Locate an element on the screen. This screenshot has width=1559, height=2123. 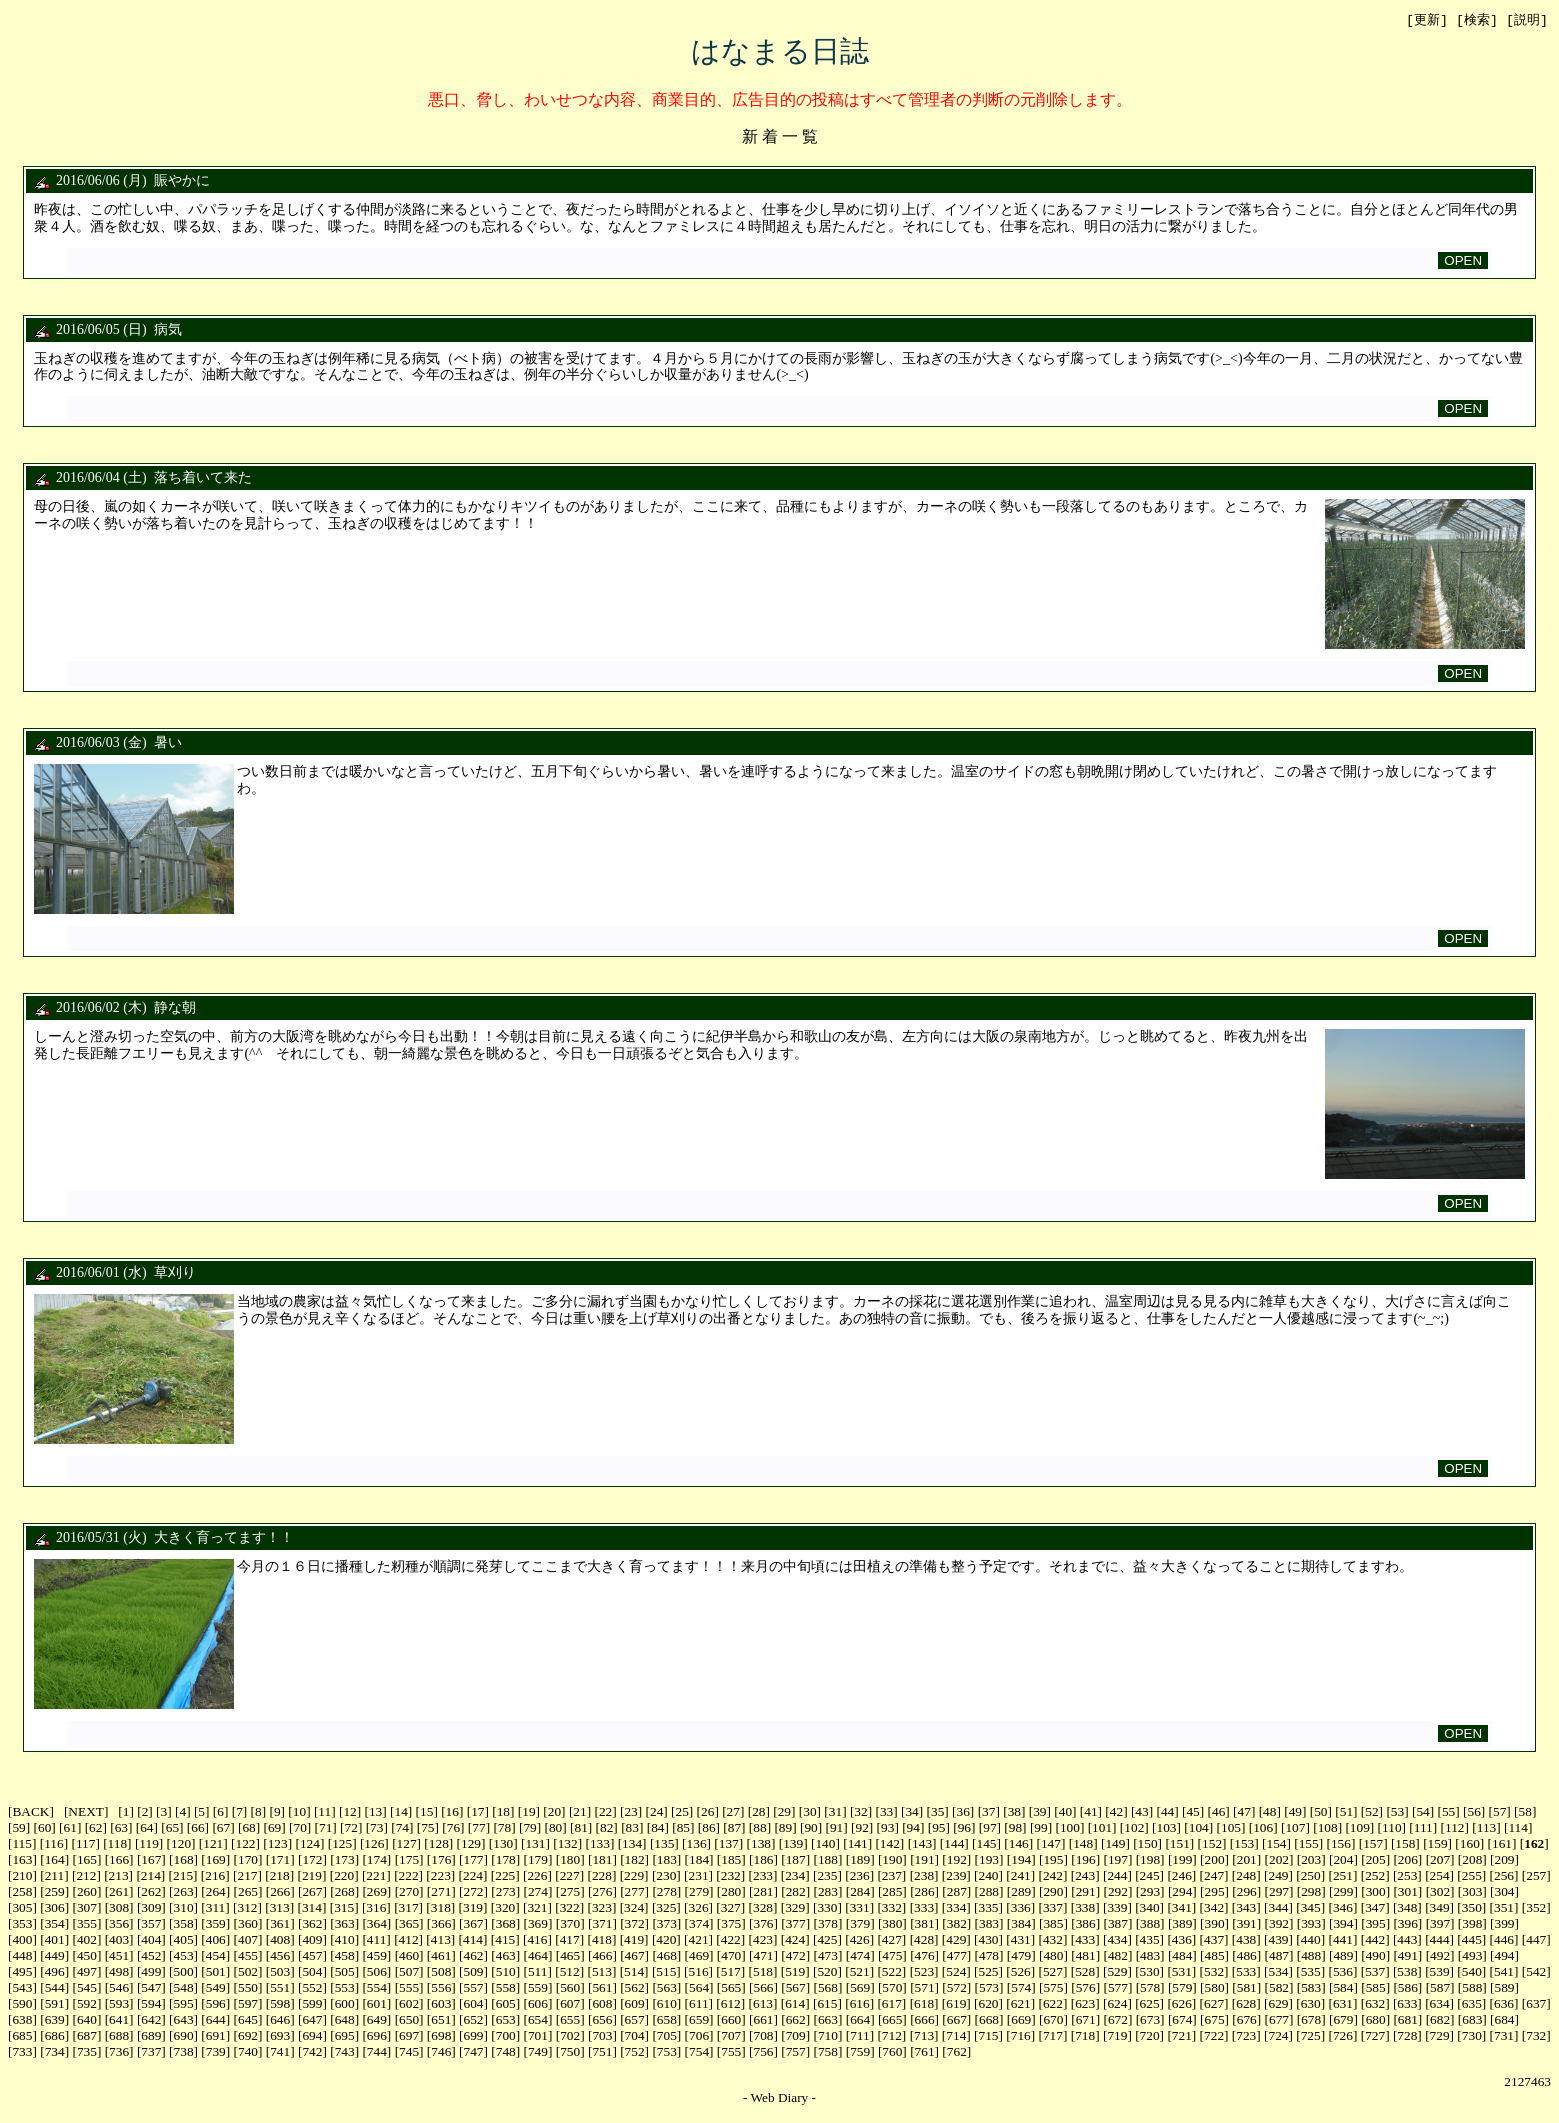
446 is located at coordinates (1504, 1940).